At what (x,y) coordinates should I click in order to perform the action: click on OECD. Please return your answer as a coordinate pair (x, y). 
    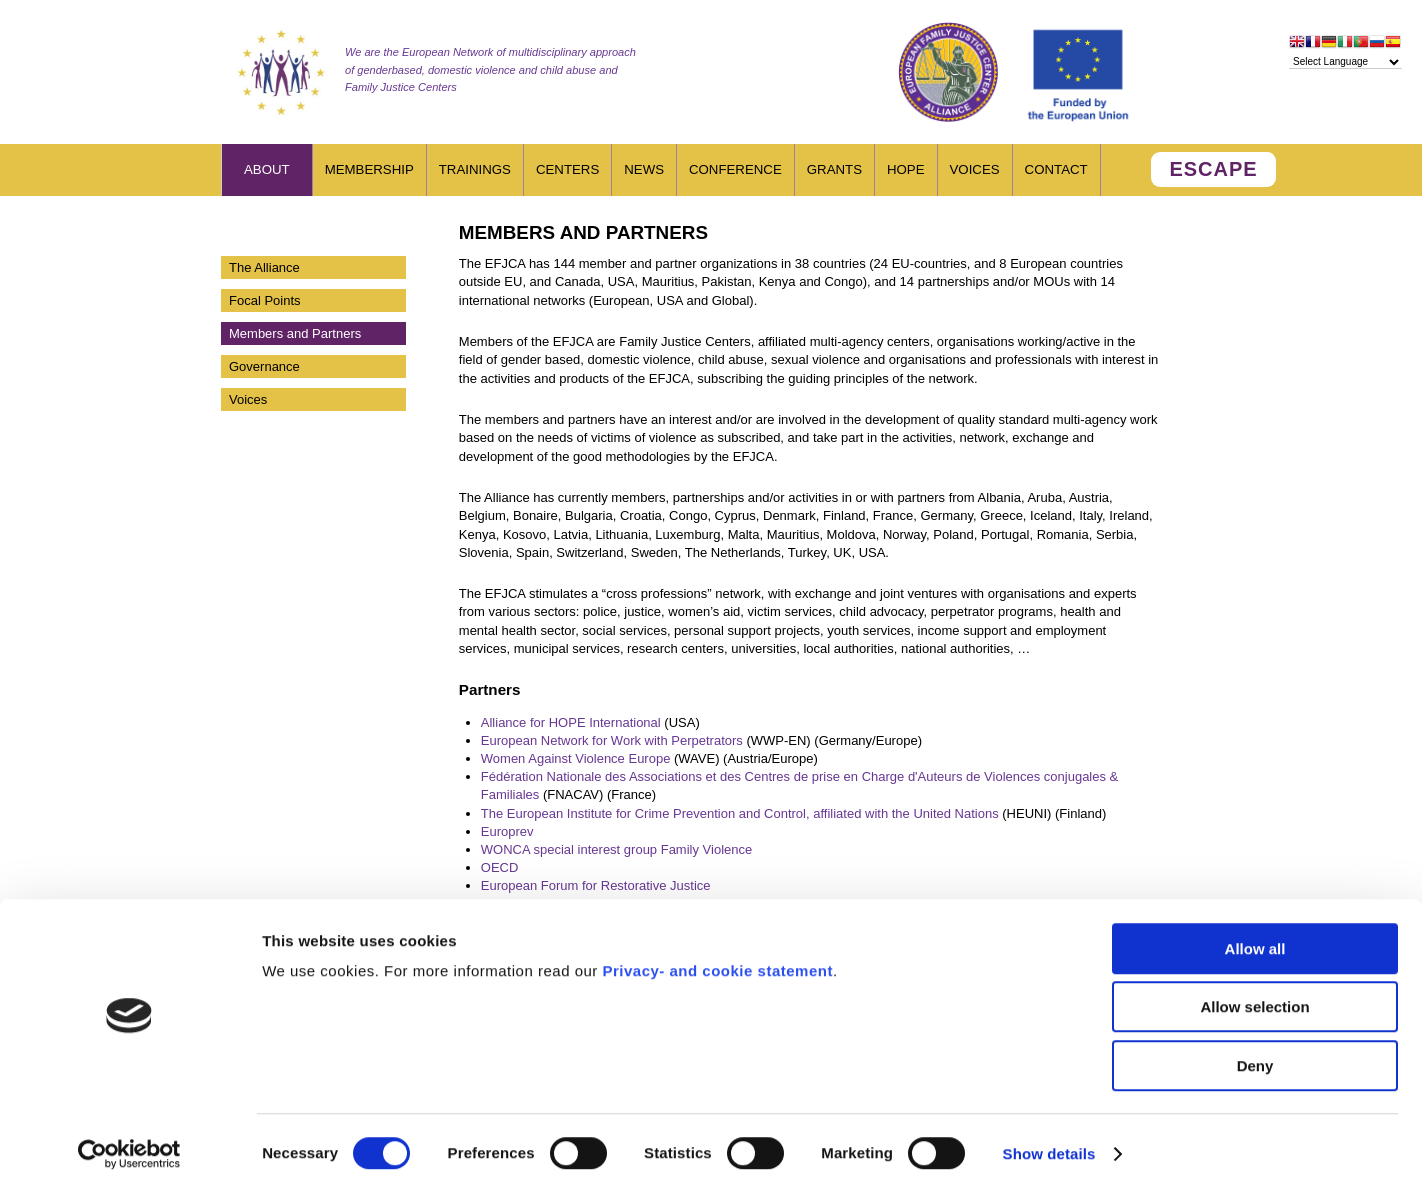
    Looking at the image, I should click on (500, 867).